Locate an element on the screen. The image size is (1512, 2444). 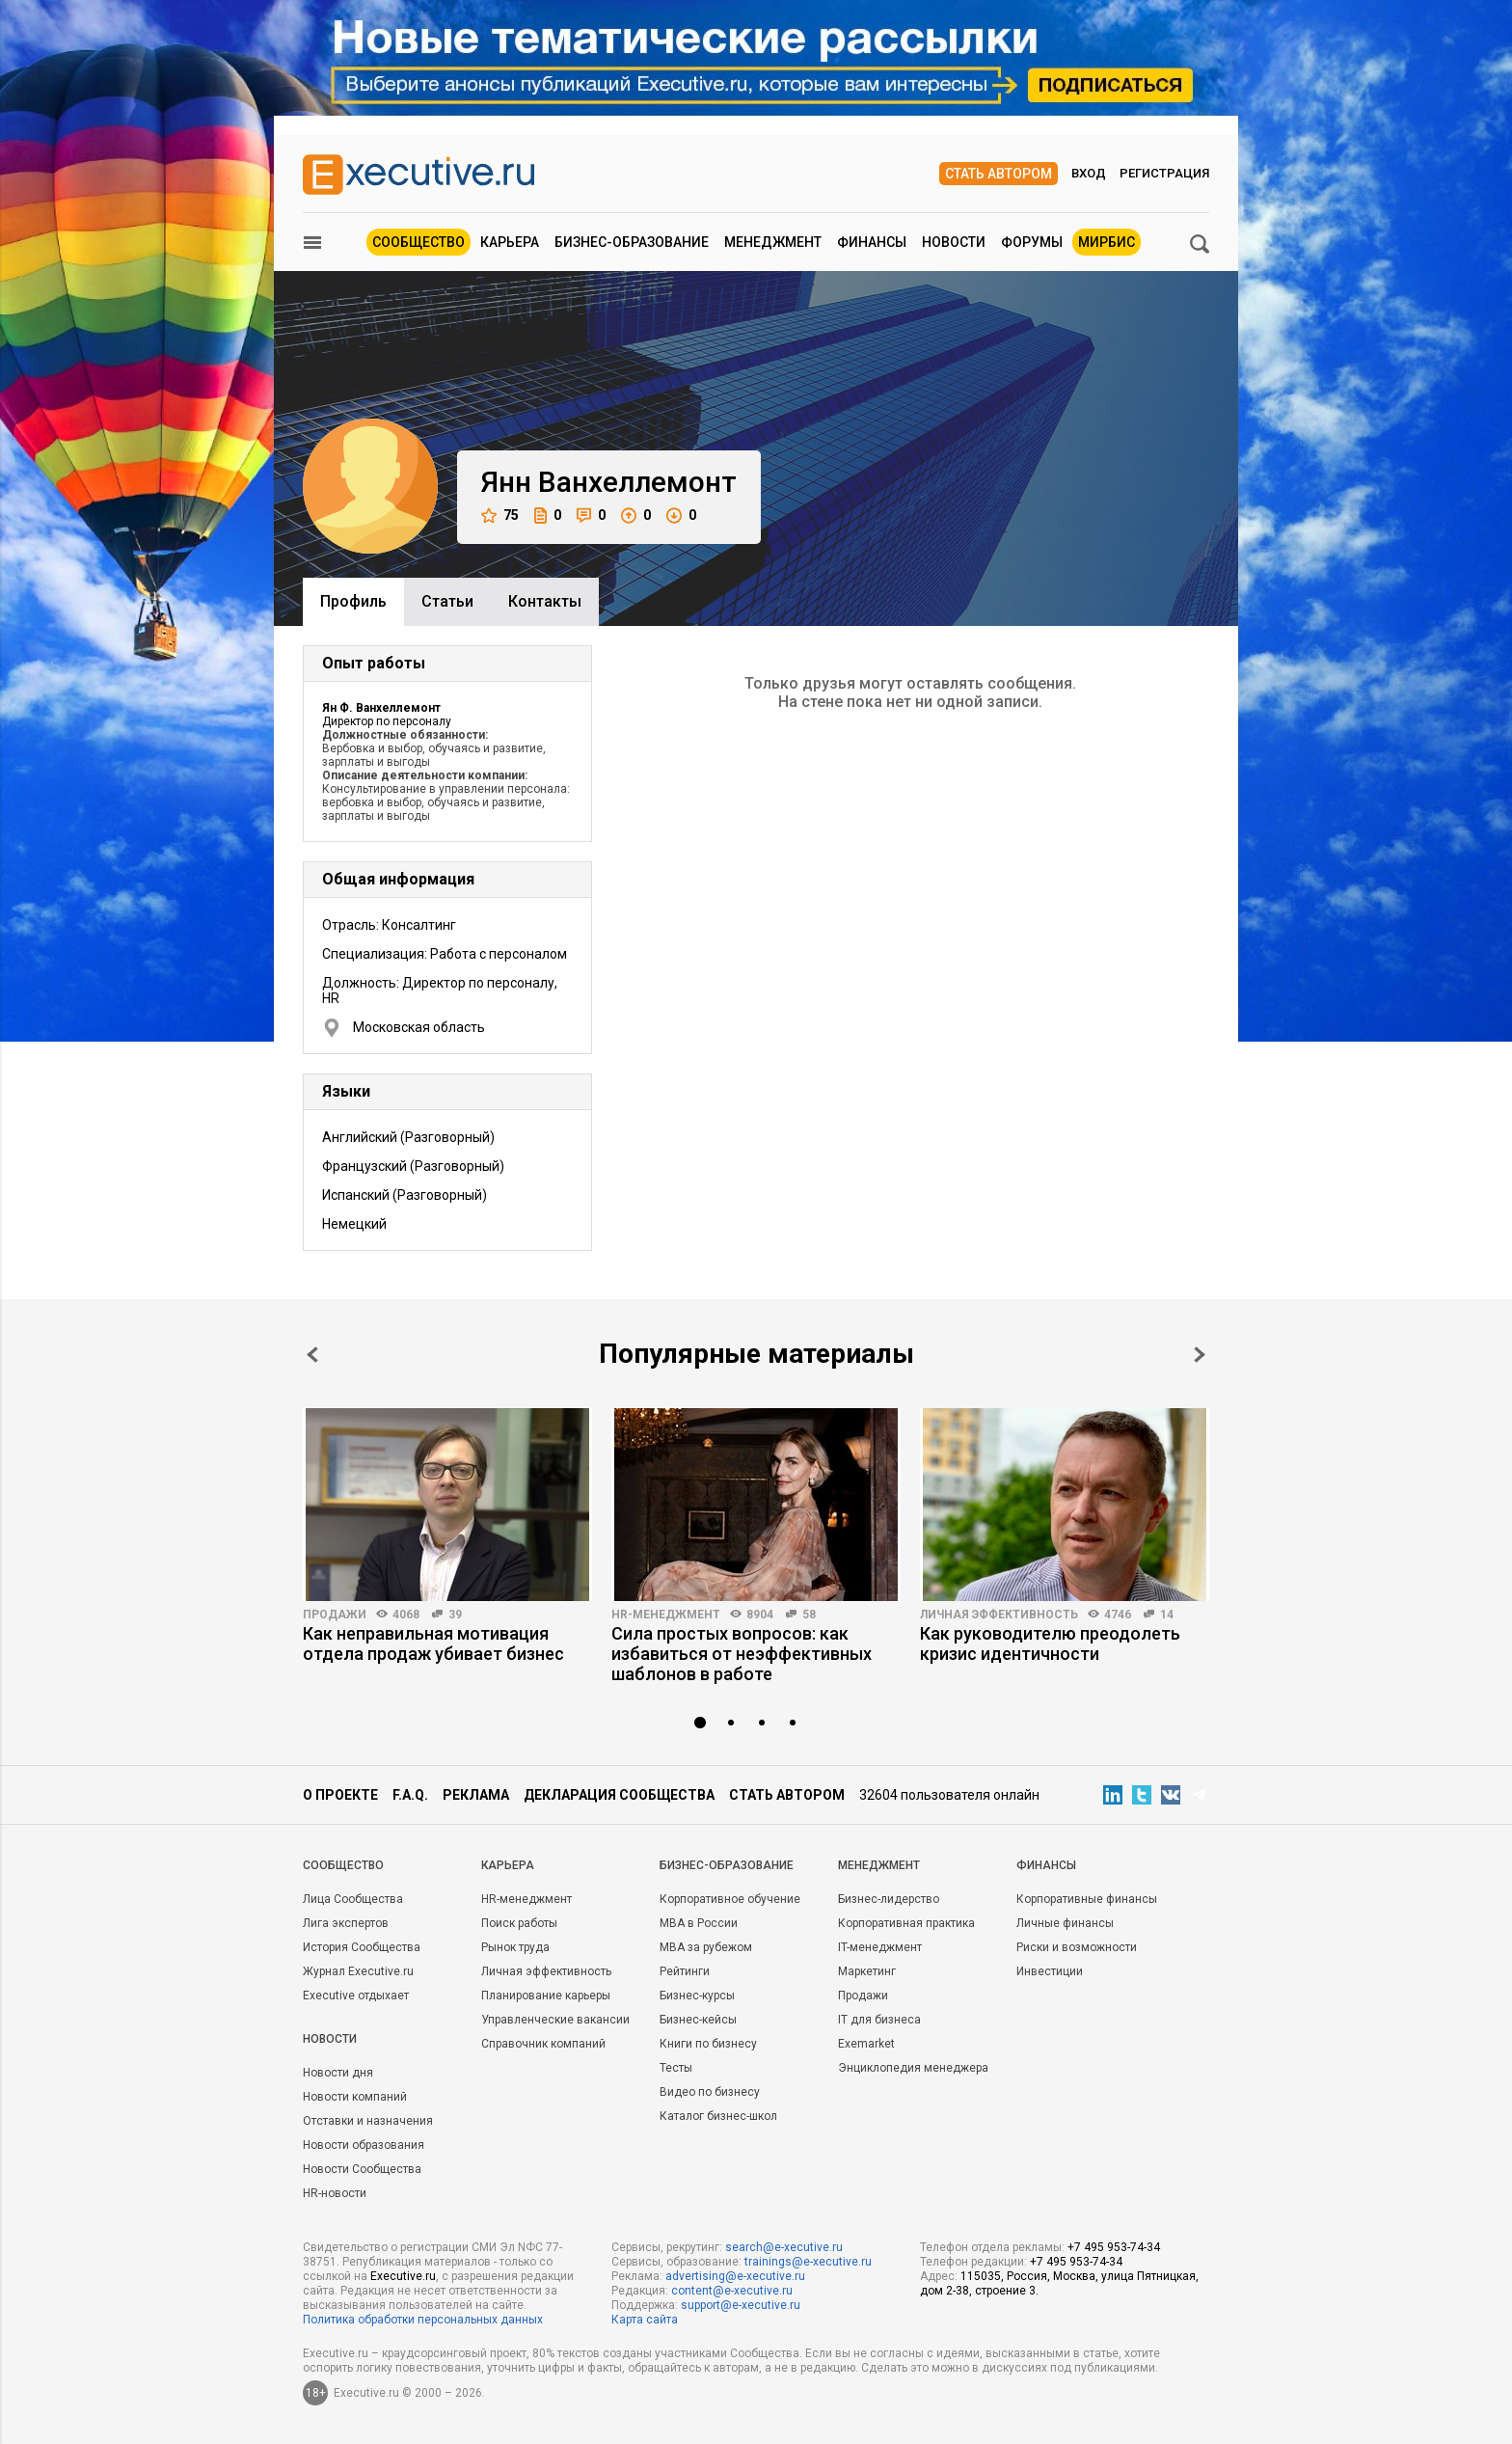
Профиль is located at coordinates (353, 601).